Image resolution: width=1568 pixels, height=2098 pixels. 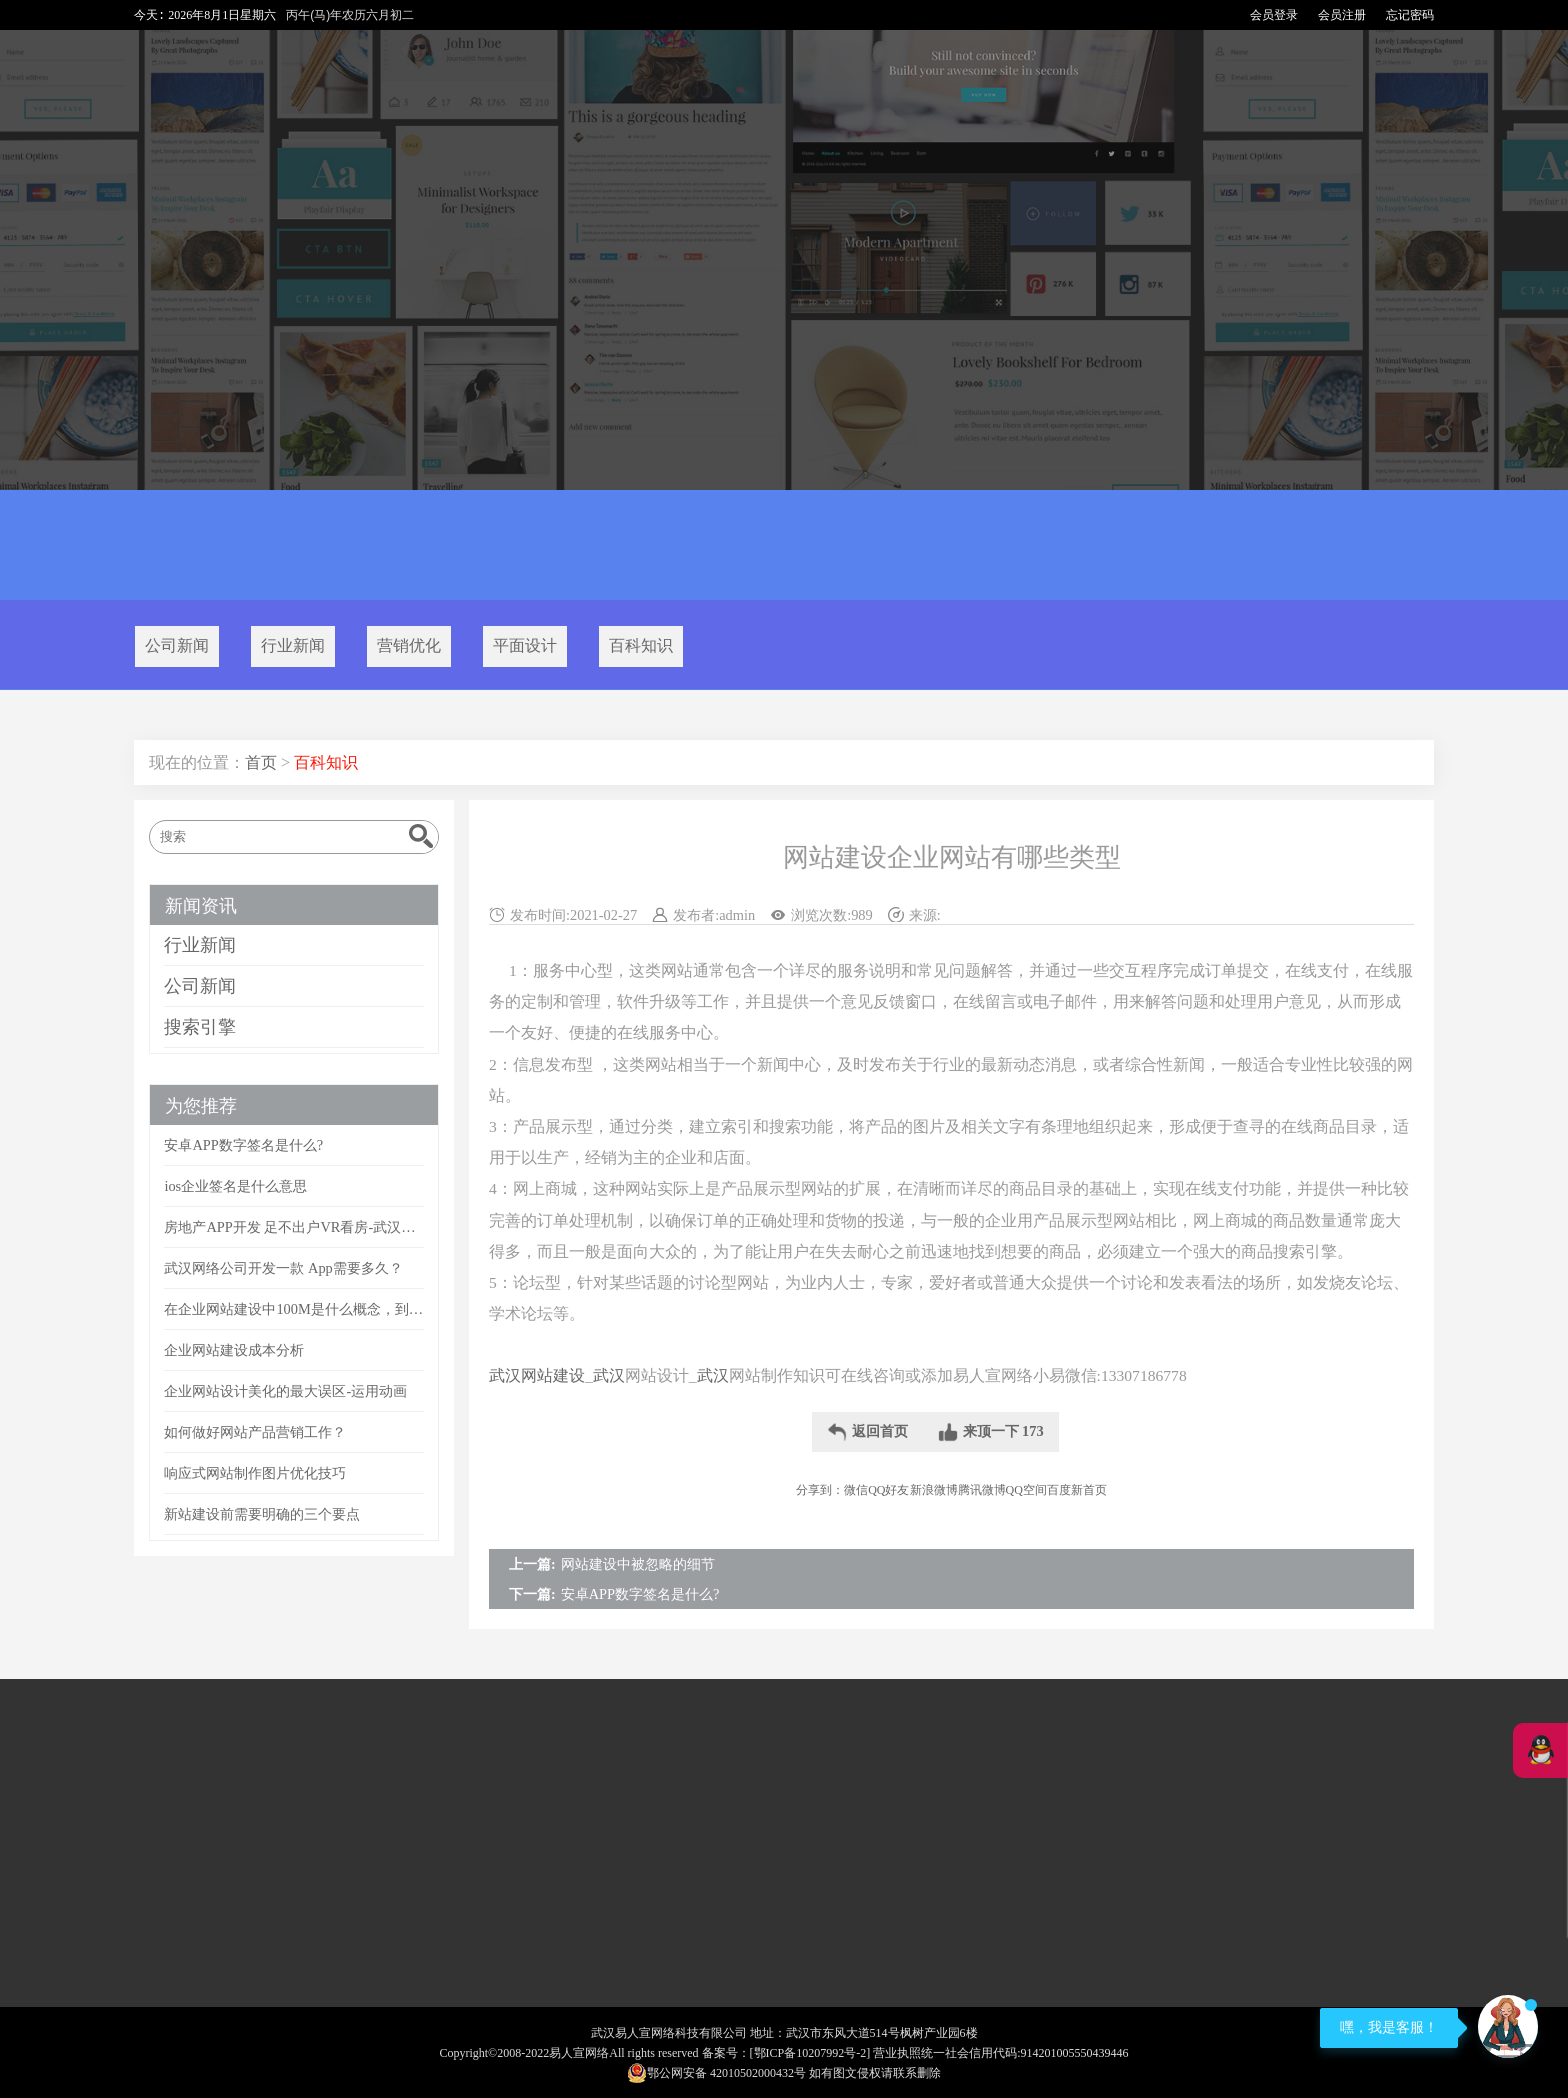 What do you see at coordinates (888, 1490) in the screenshot?
I see `QQ好友` at bounding box center [888, 1490].